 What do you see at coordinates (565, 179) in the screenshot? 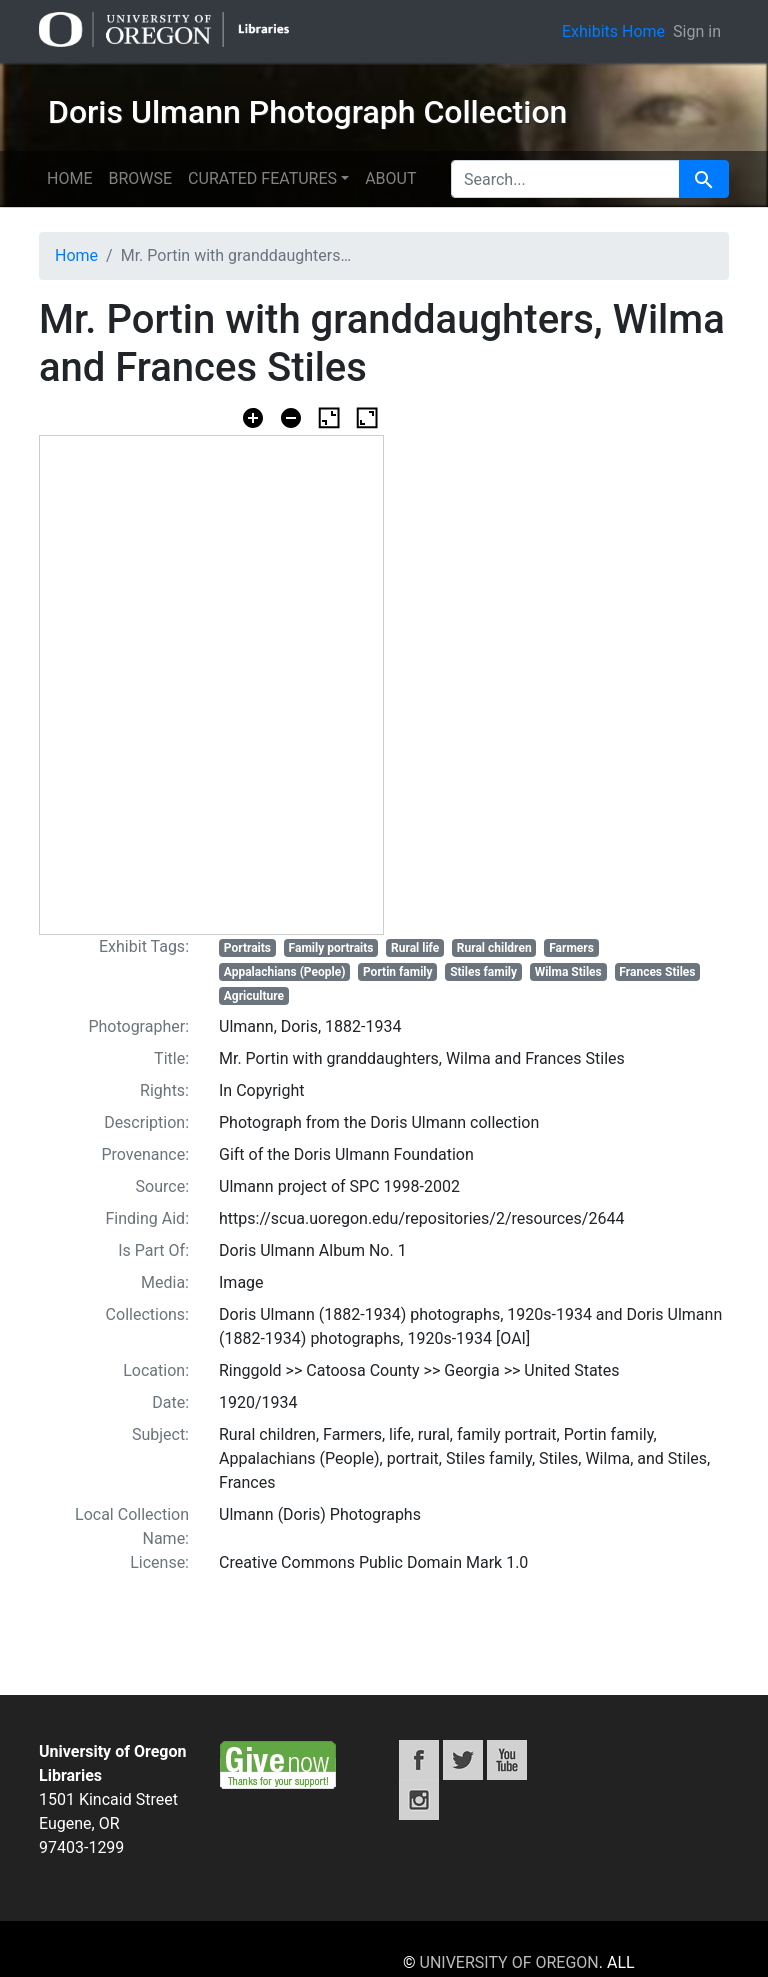
I see `[search for]` at bounding box center [565, 179].